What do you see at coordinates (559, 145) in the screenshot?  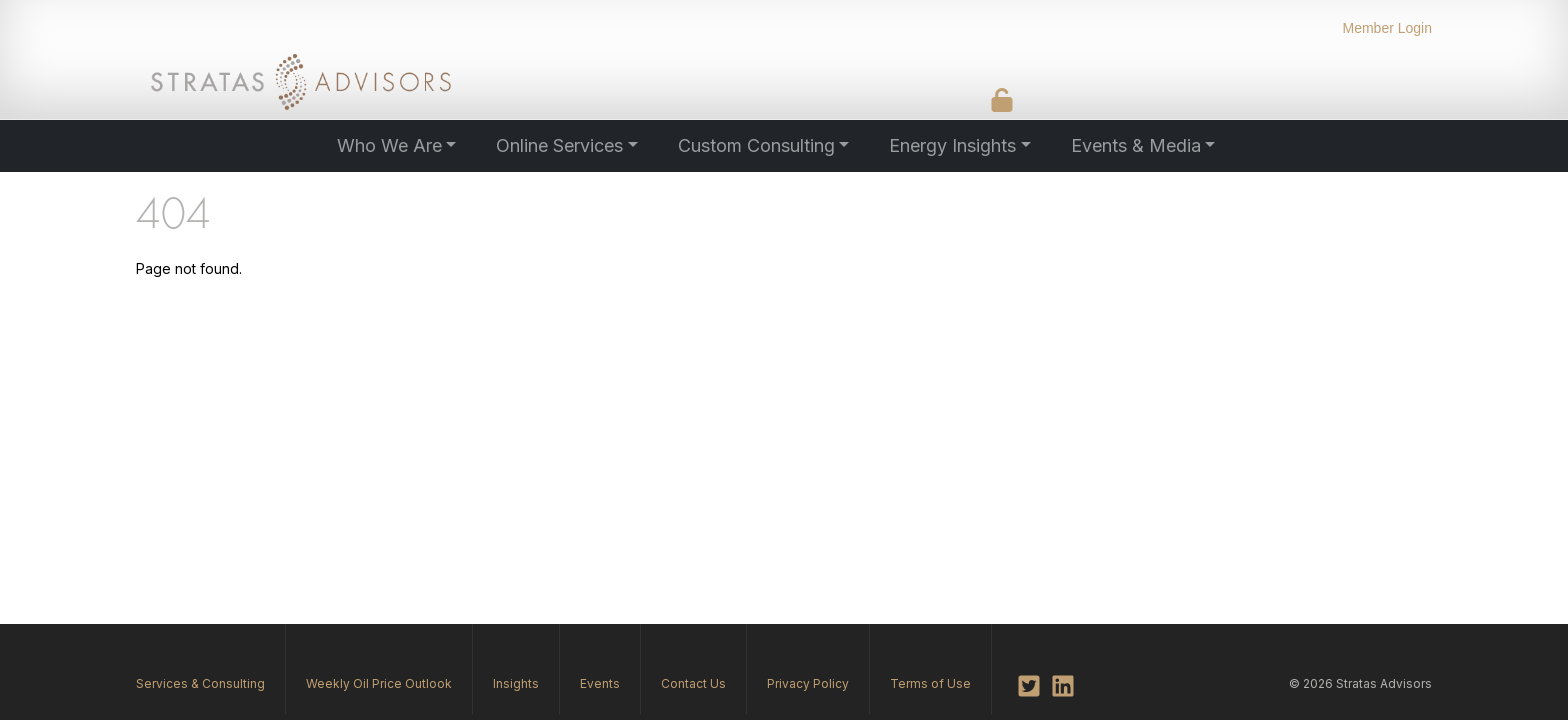 I see `Online Services [button]` at bounding box center [559, 145].